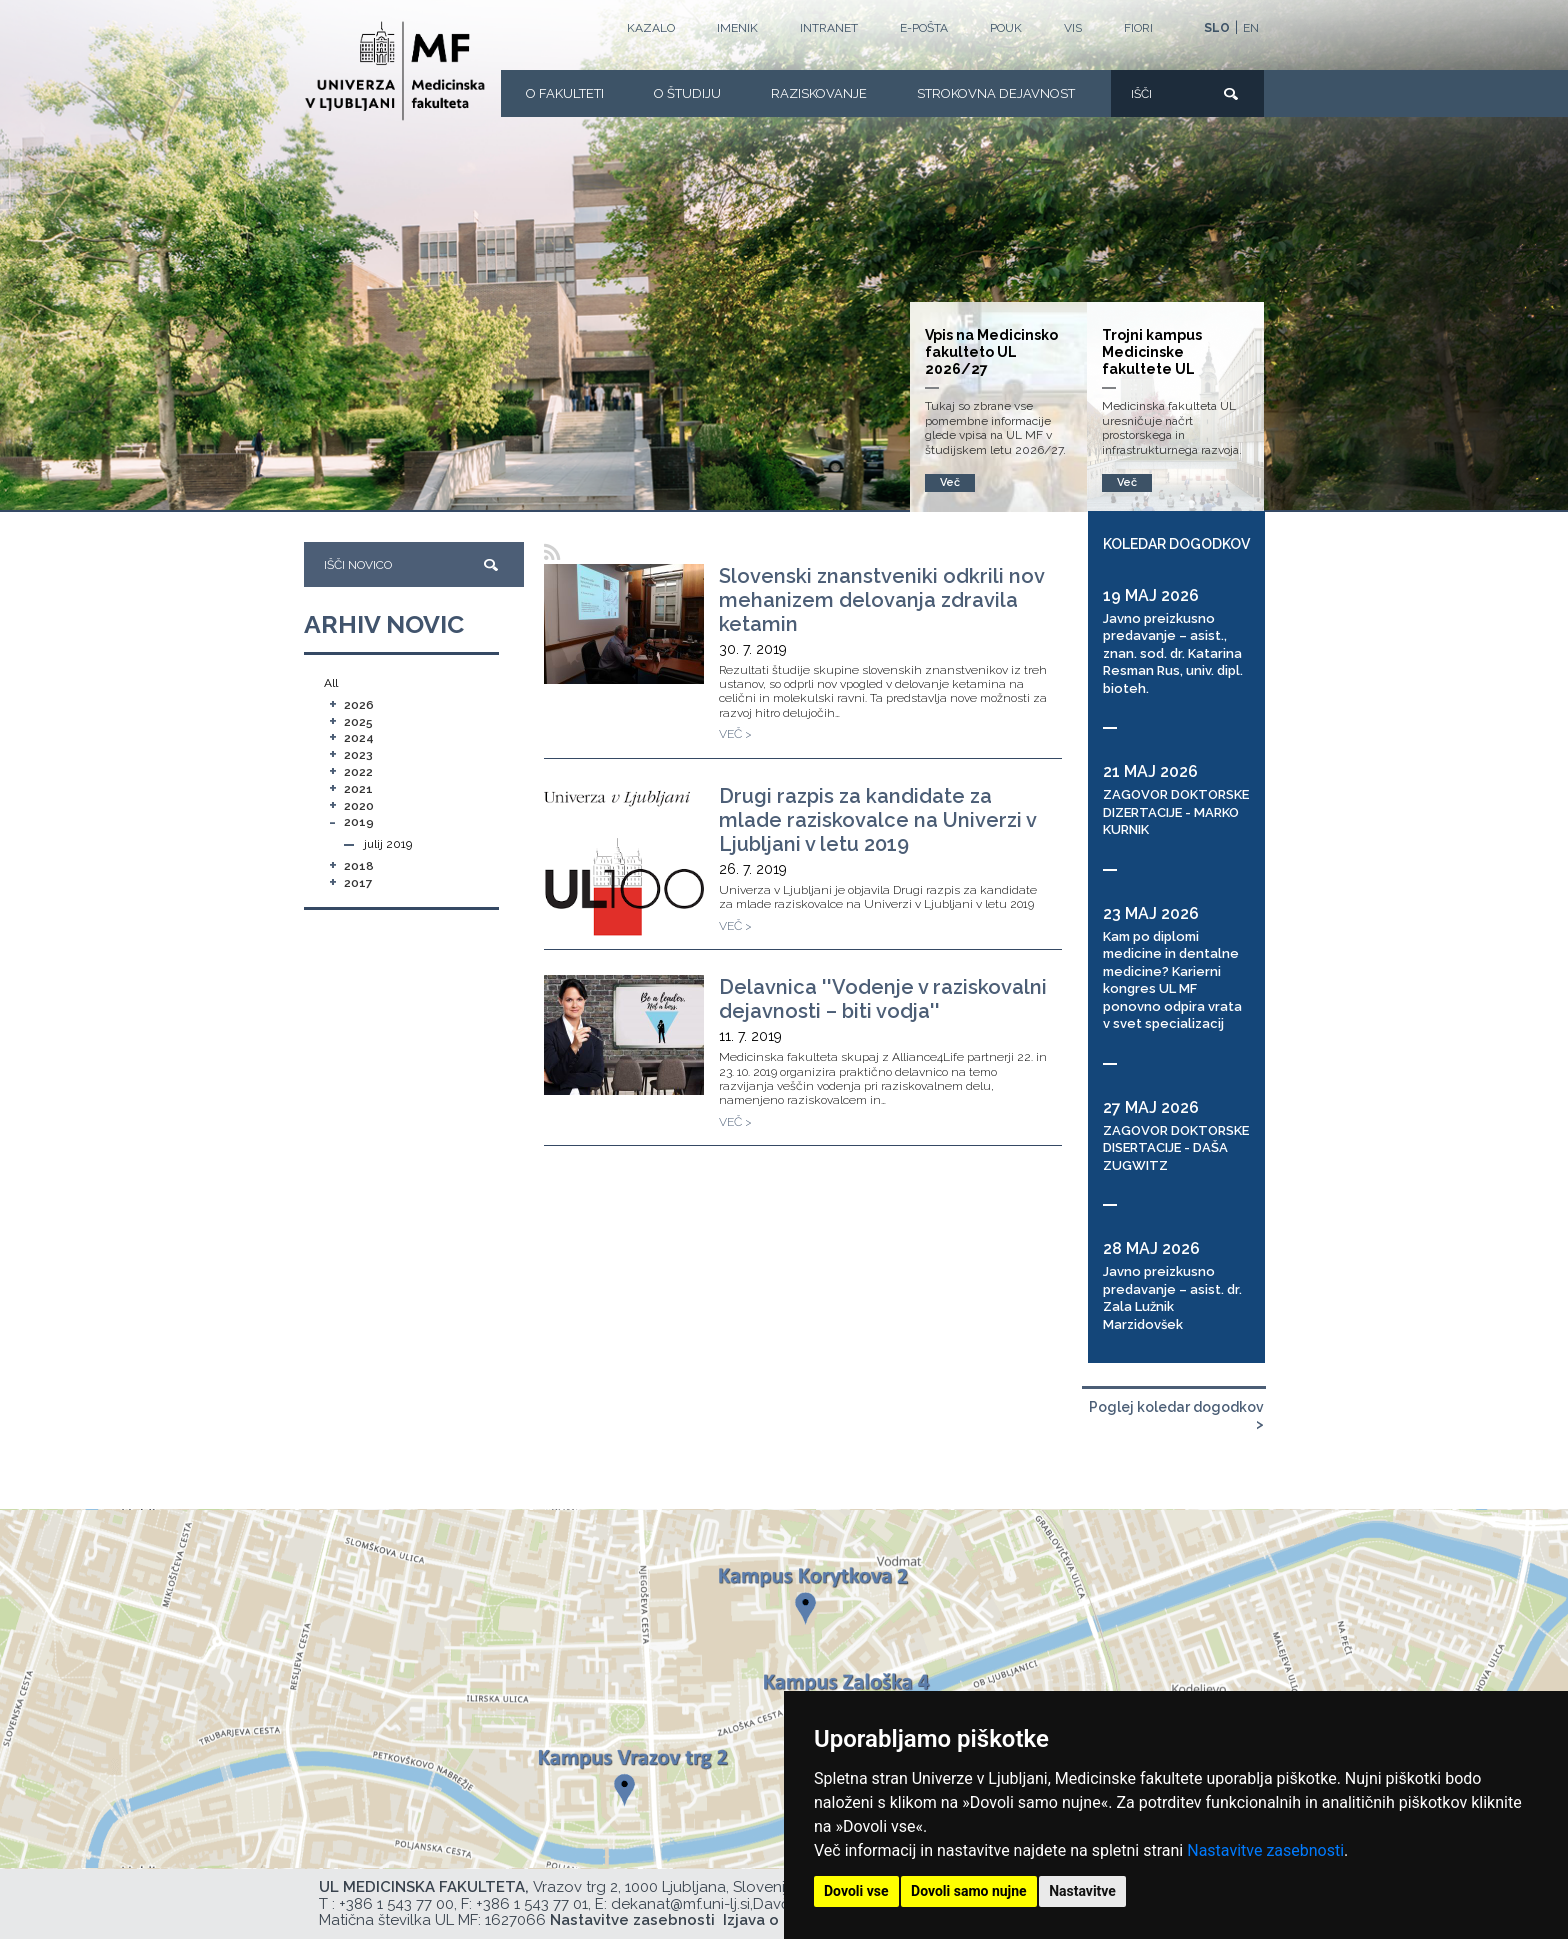  What do you see at coordinates (969, 1891) in the screenshot?
I see `Dovoli samo nujne [button]` at bounding box center [969, 1891].